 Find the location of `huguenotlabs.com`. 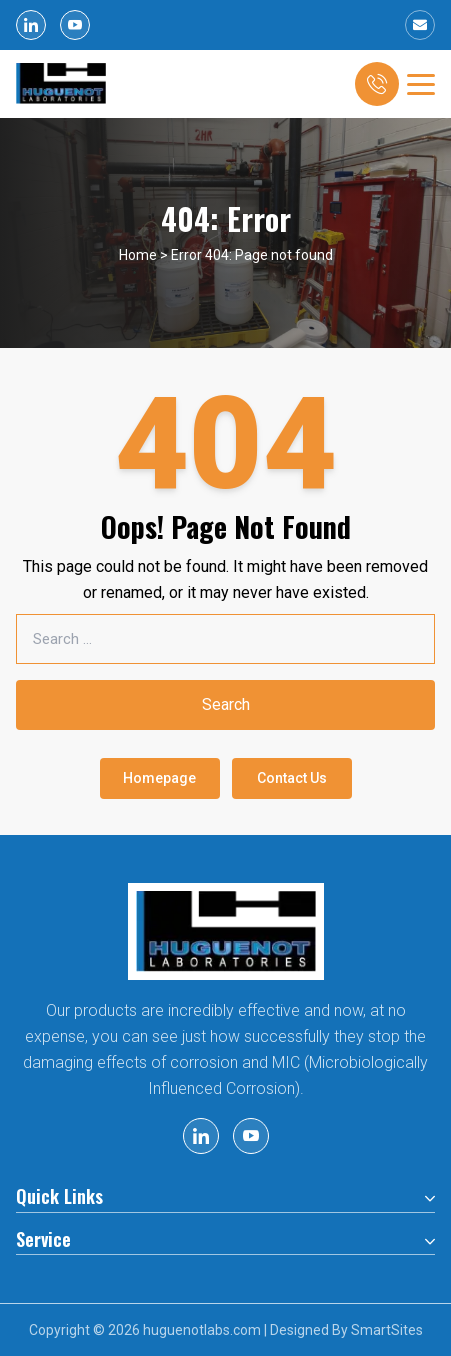

huguenotlabs.com is located at coordinates (202, 1330).